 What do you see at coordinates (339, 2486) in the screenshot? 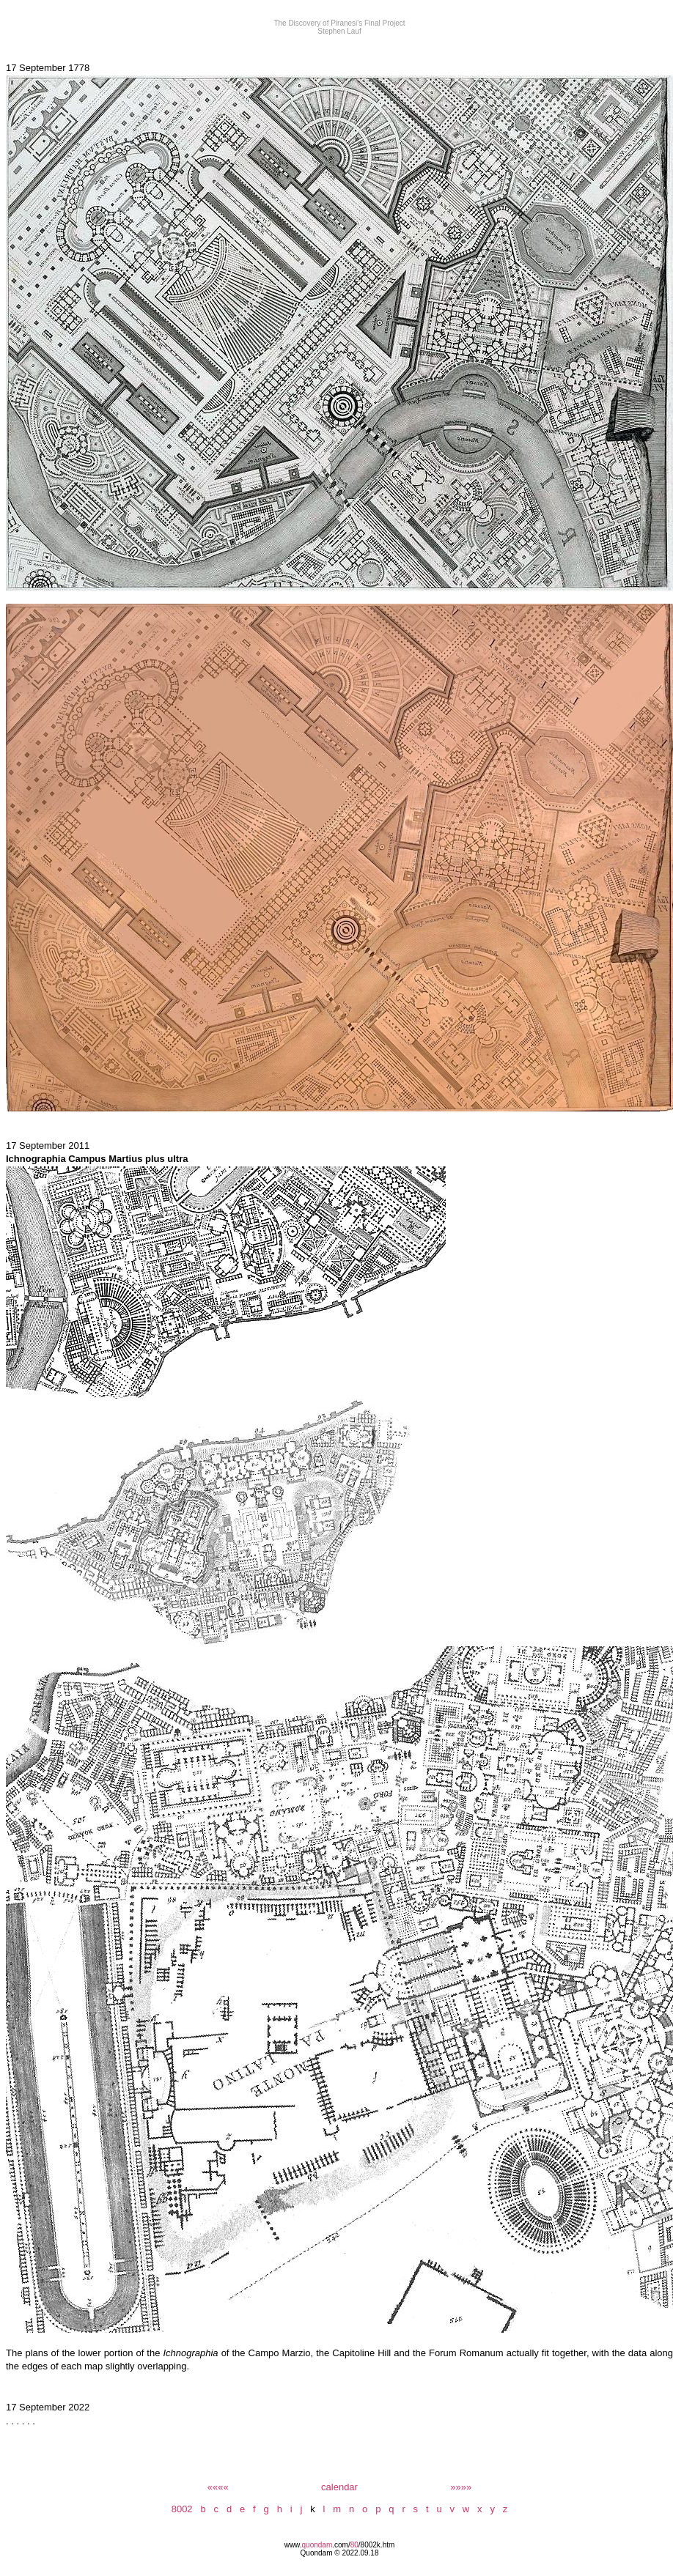
I see `calendar` at bounding box center [339, 2486].